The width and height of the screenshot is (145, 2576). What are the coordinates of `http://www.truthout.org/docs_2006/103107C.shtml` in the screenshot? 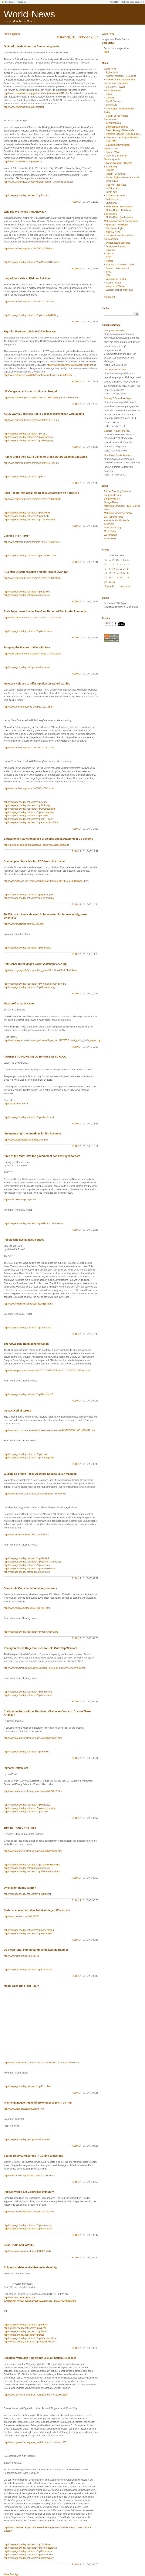 It's located at (29, 747).